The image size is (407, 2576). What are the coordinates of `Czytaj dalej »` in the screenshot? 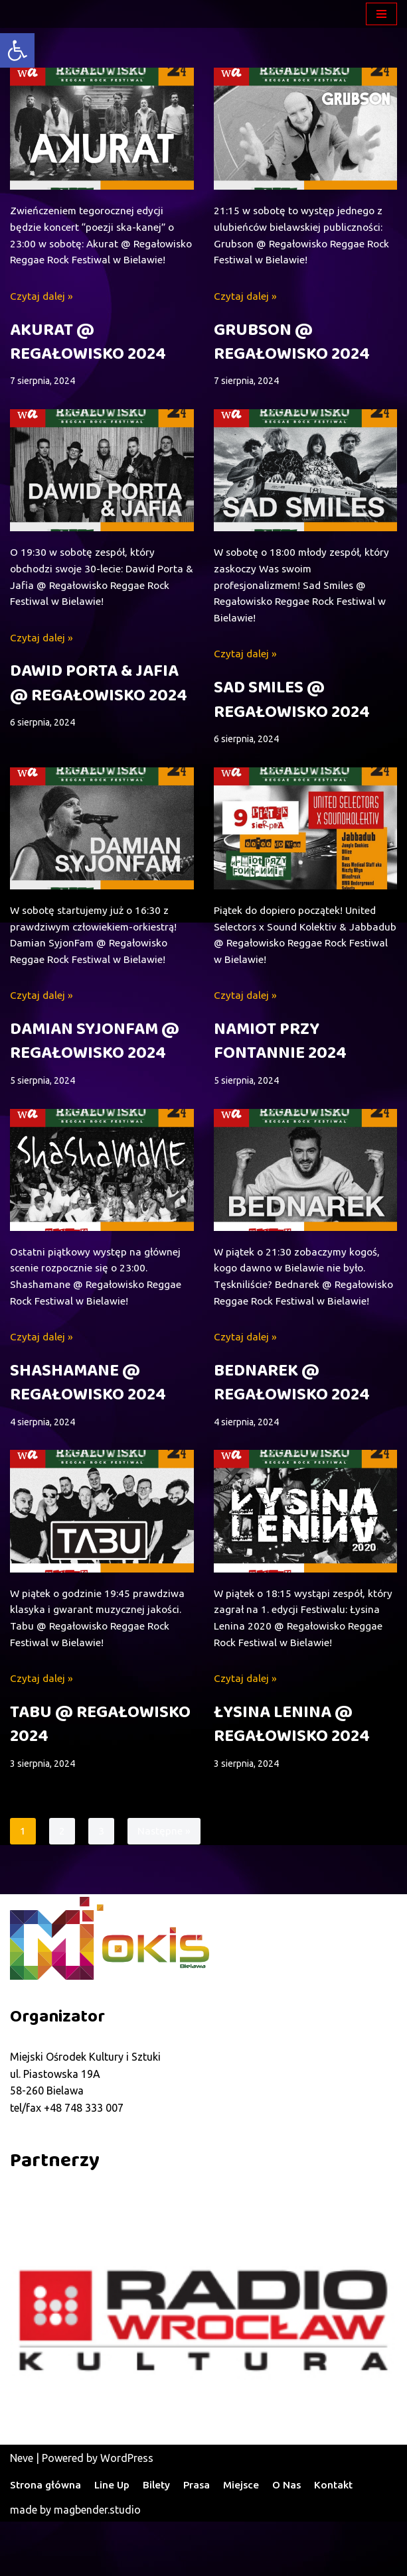 It's located at (42, 316).